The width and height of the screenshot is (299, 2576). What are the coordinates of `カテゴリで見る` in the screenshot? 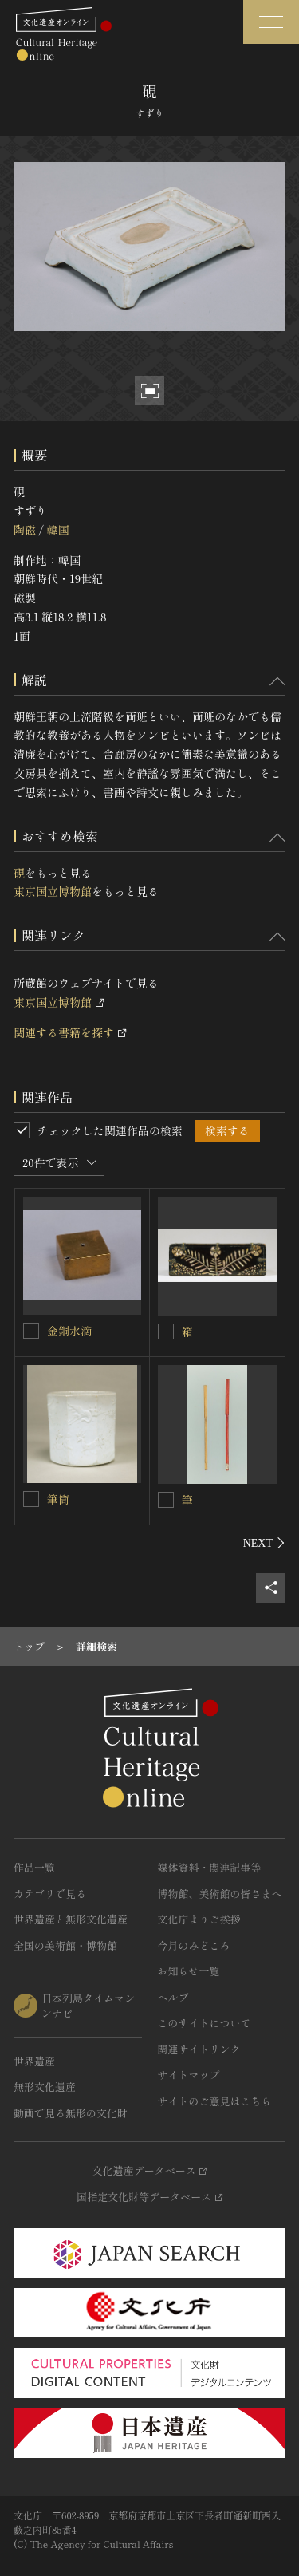 It's located at (50, 1893).